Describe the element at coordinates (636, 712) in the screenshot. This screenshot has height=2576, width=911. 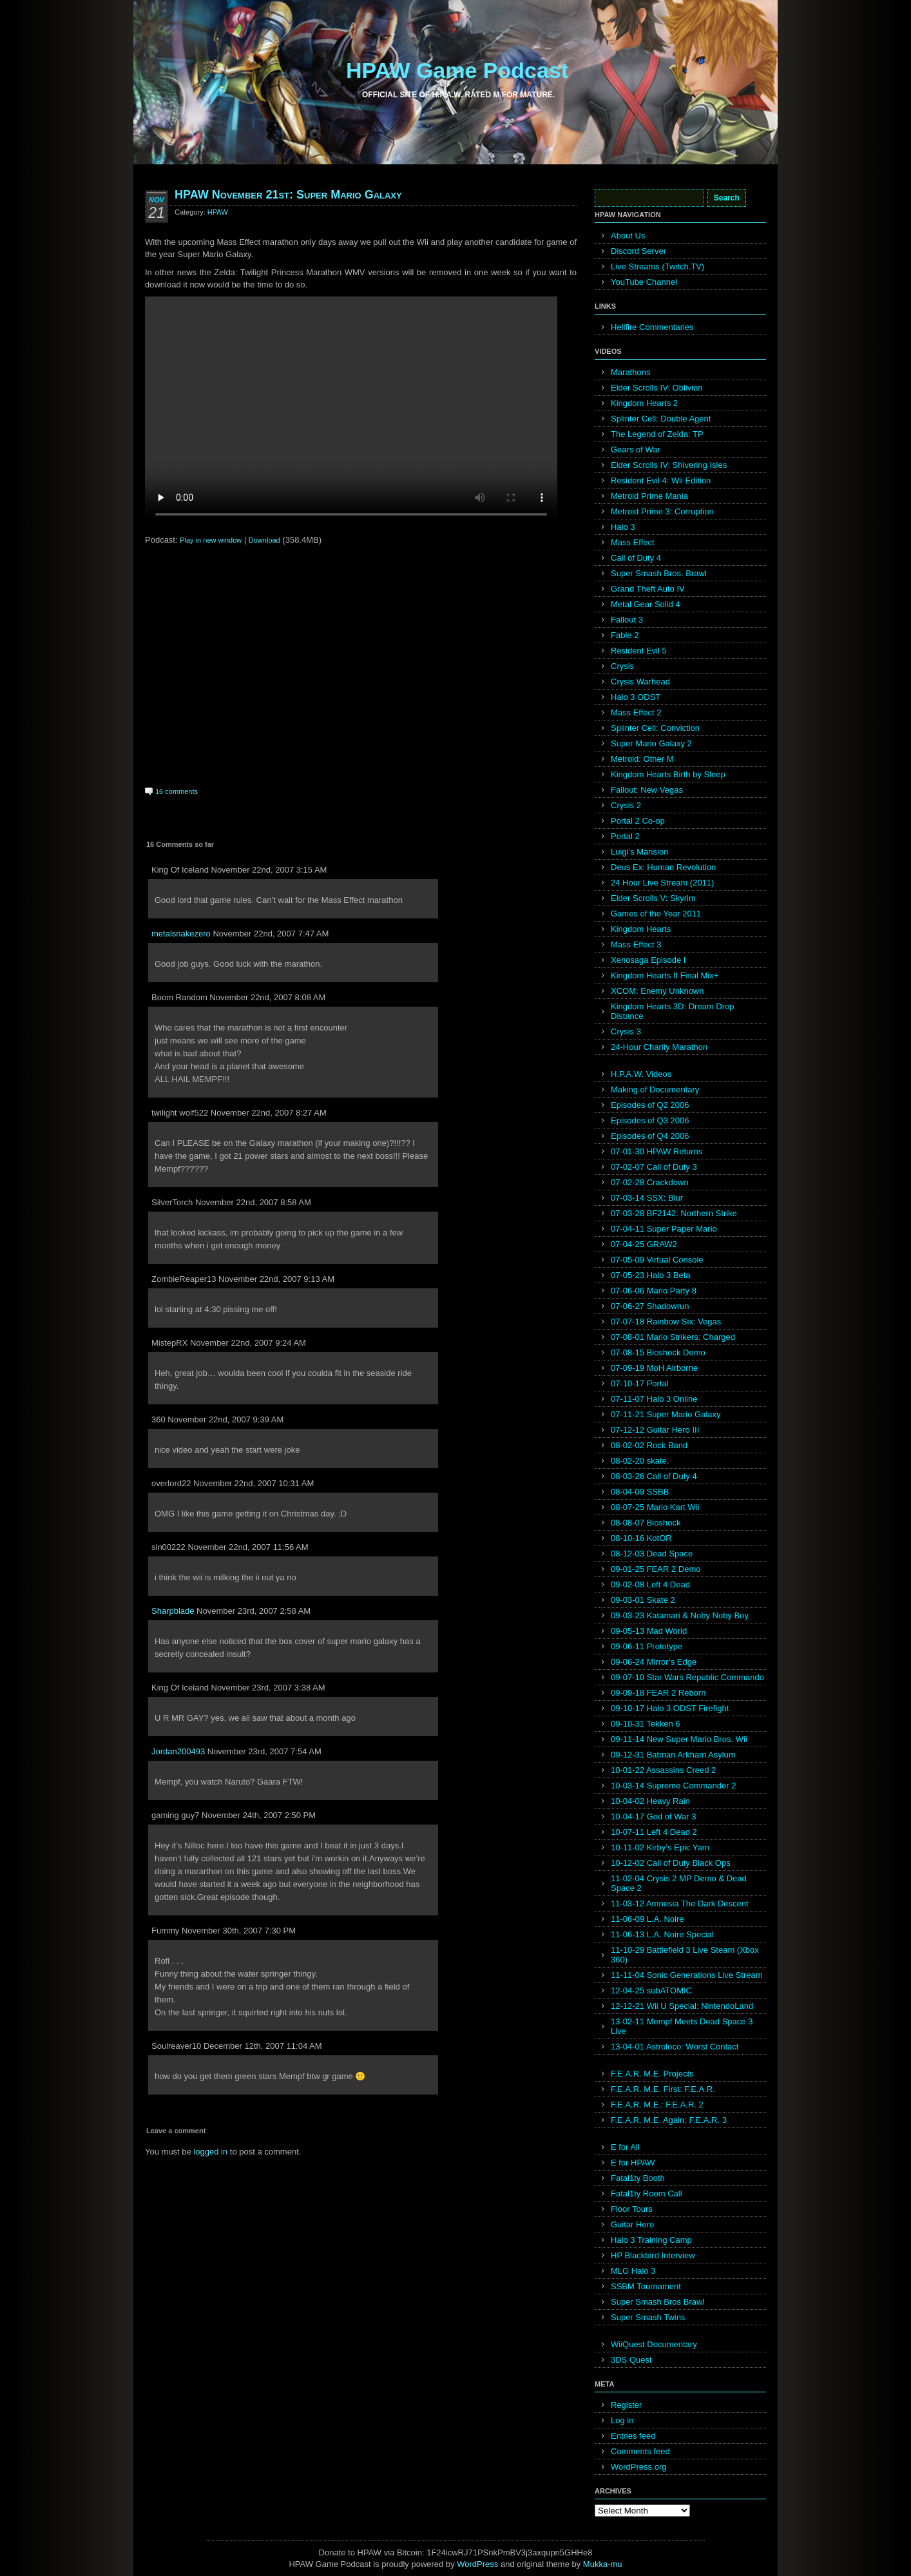
I see `Mass Effect 2` at that location.